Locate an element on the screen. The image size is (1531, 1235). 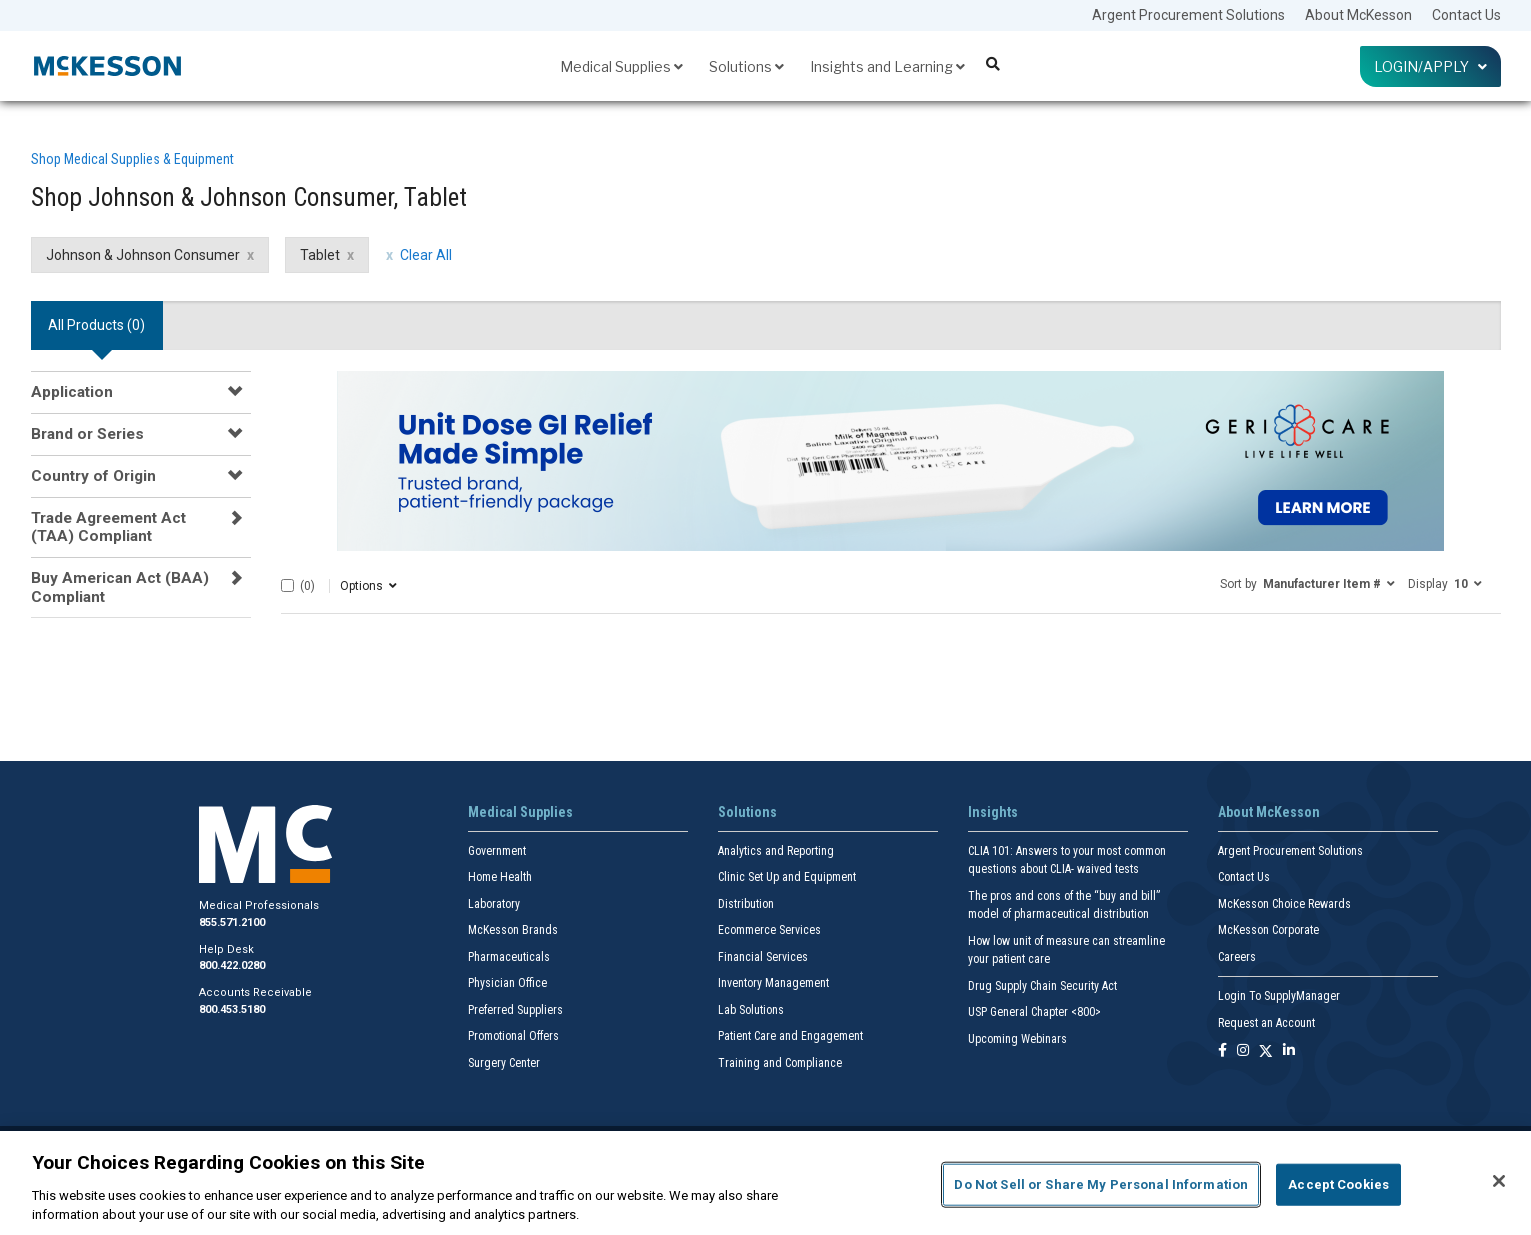
Argent Procurement Solutions is located at coordinates (1188, 15).